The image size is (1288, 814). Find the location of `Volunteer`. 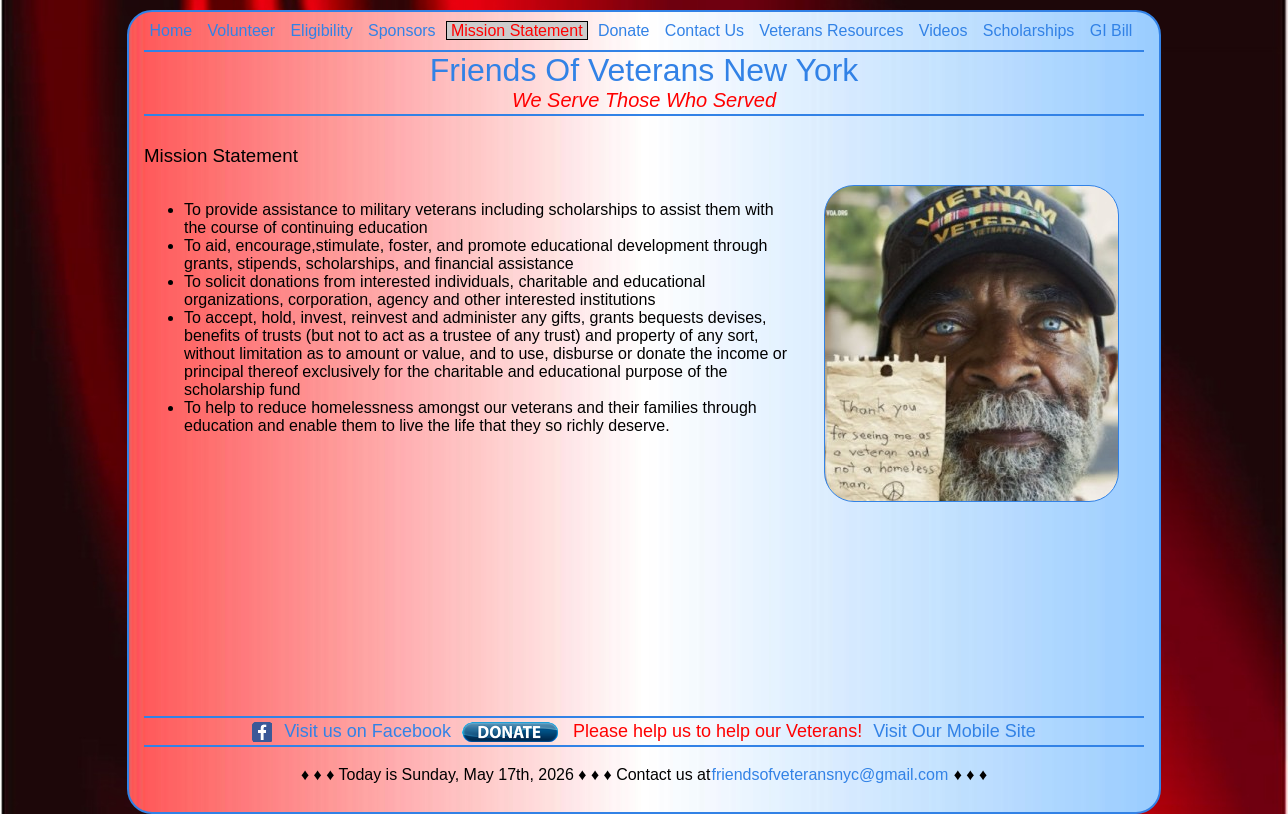

Volunteer is located at coordinates (241, 30).